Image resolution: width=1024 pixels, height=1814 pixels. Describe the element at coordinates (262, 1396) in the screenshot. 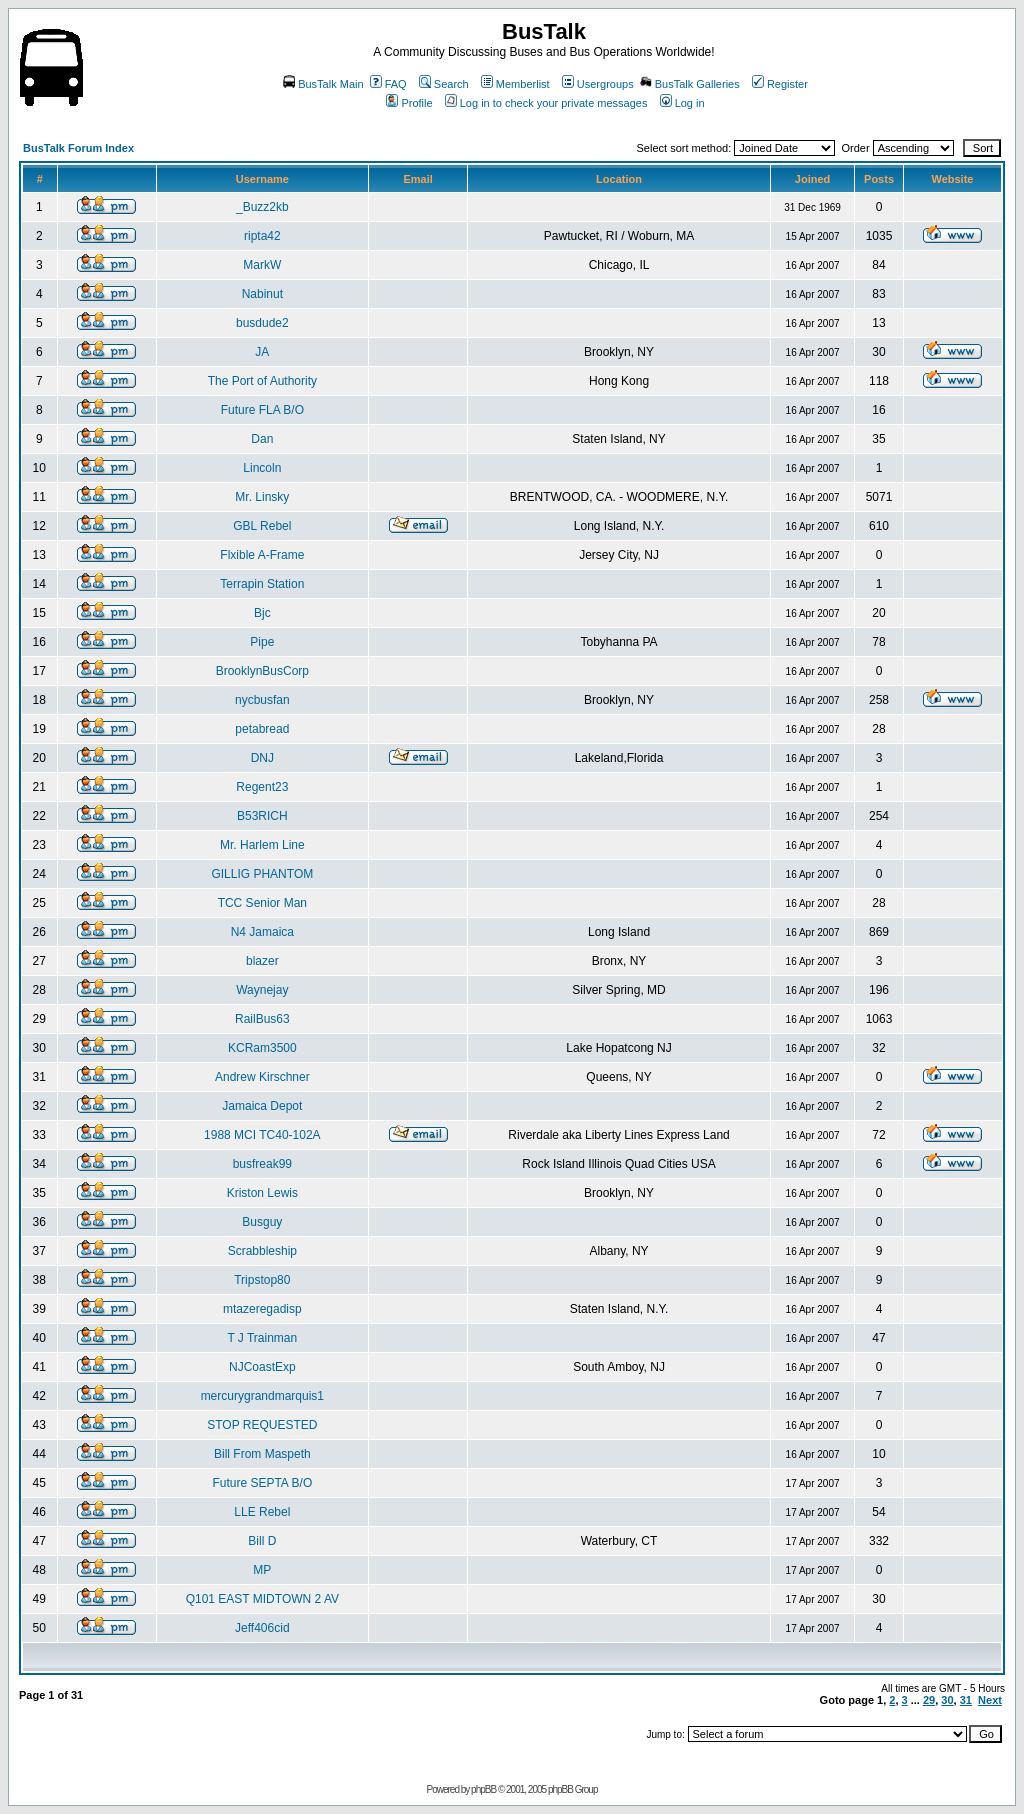

I see `mercurygrandmarquis1` at that location.